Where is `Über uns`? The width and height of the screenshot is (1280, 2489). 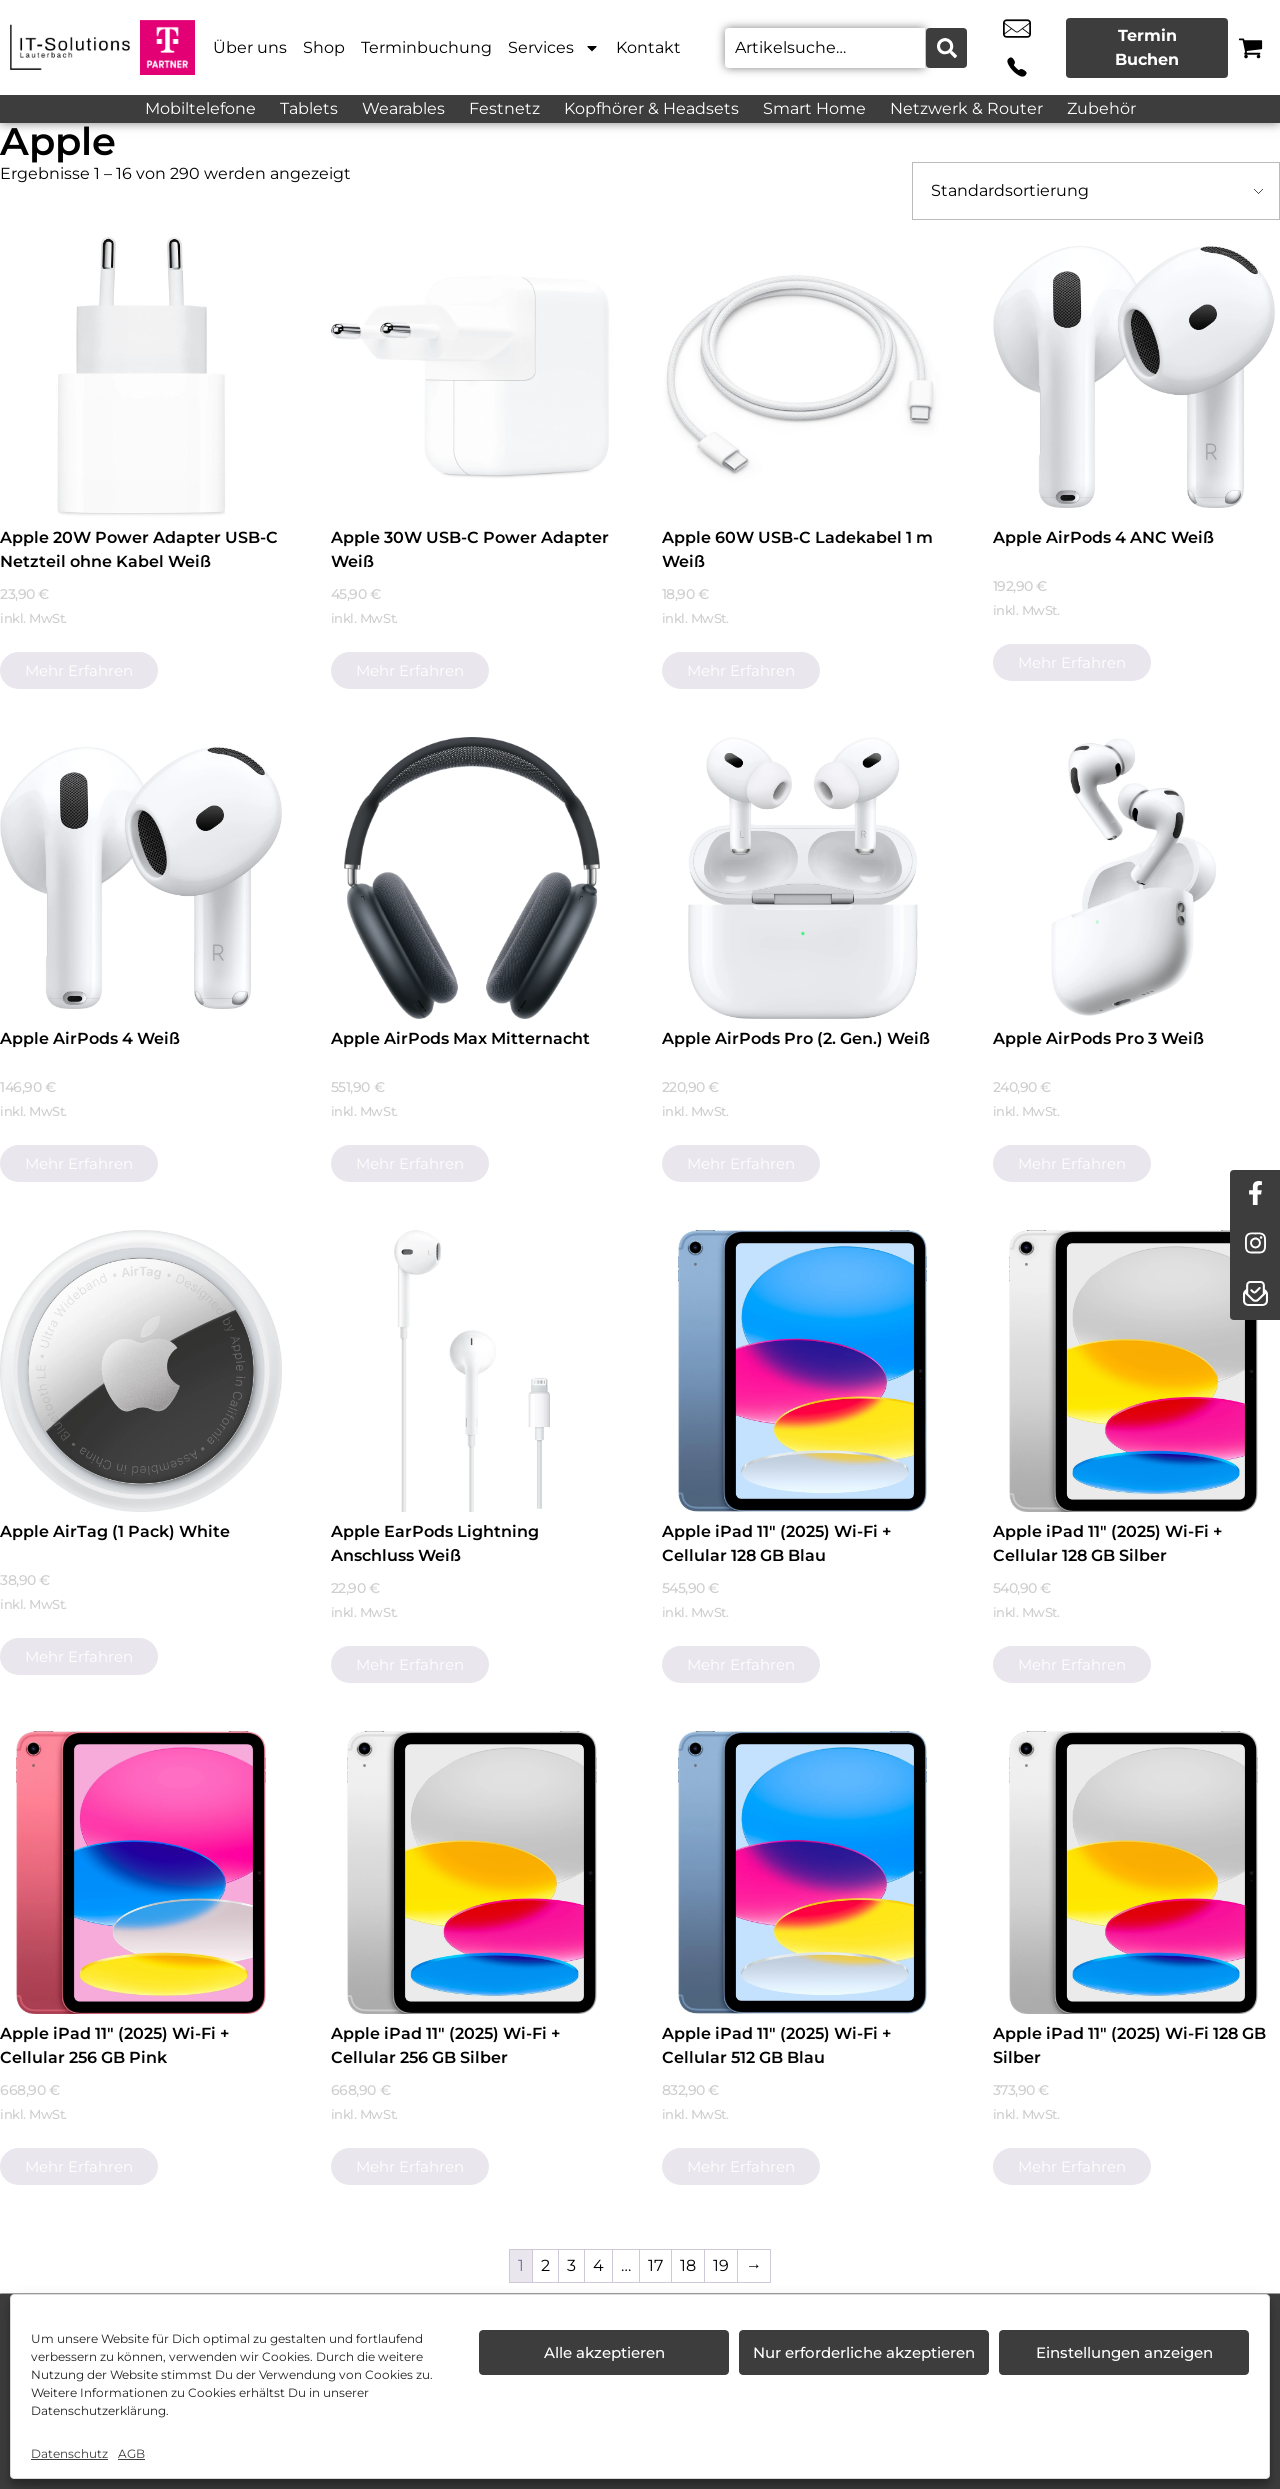
Über uns is located at coordinates (250, 47).